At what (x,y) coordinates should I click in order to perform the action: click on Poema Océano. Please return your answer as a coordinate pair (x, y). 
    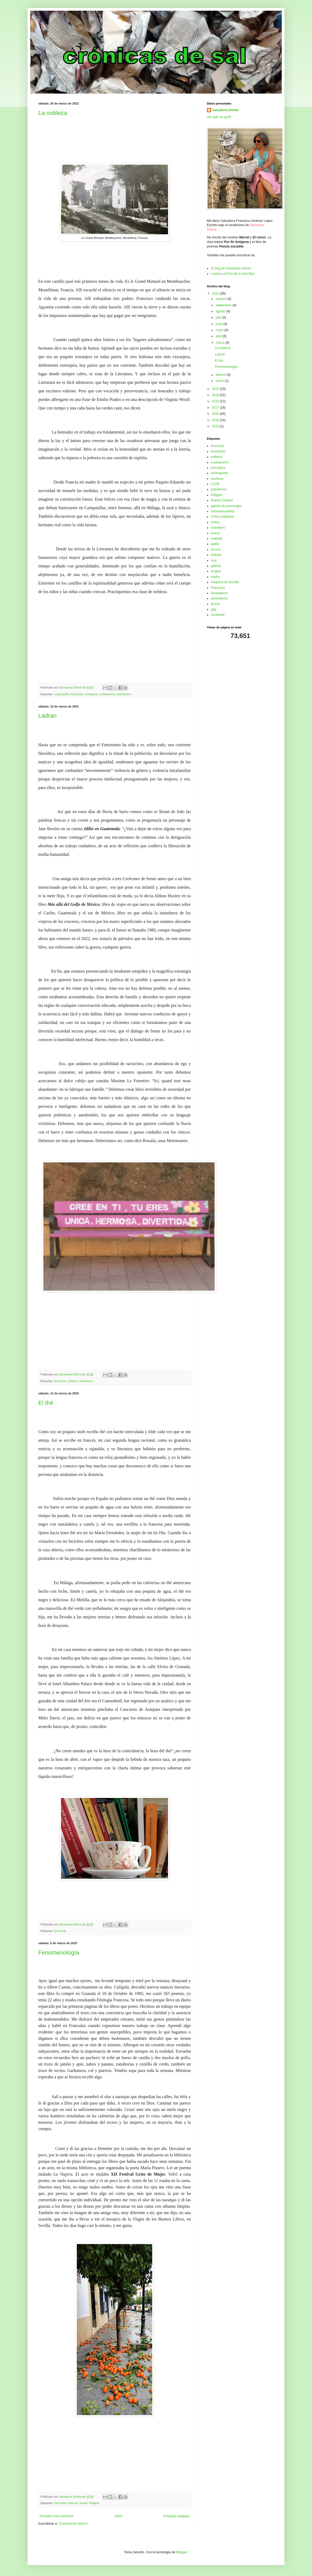
    Looking at the image, I should click on (222, 500).